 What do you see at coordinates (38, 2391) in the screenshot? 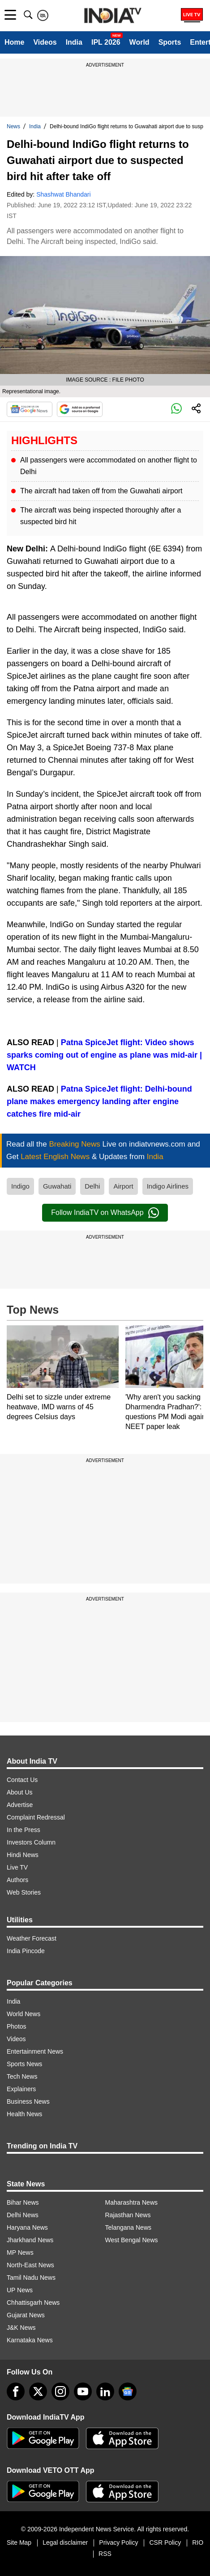
I see `[tweeter]` at bounding box center [38, 2391].